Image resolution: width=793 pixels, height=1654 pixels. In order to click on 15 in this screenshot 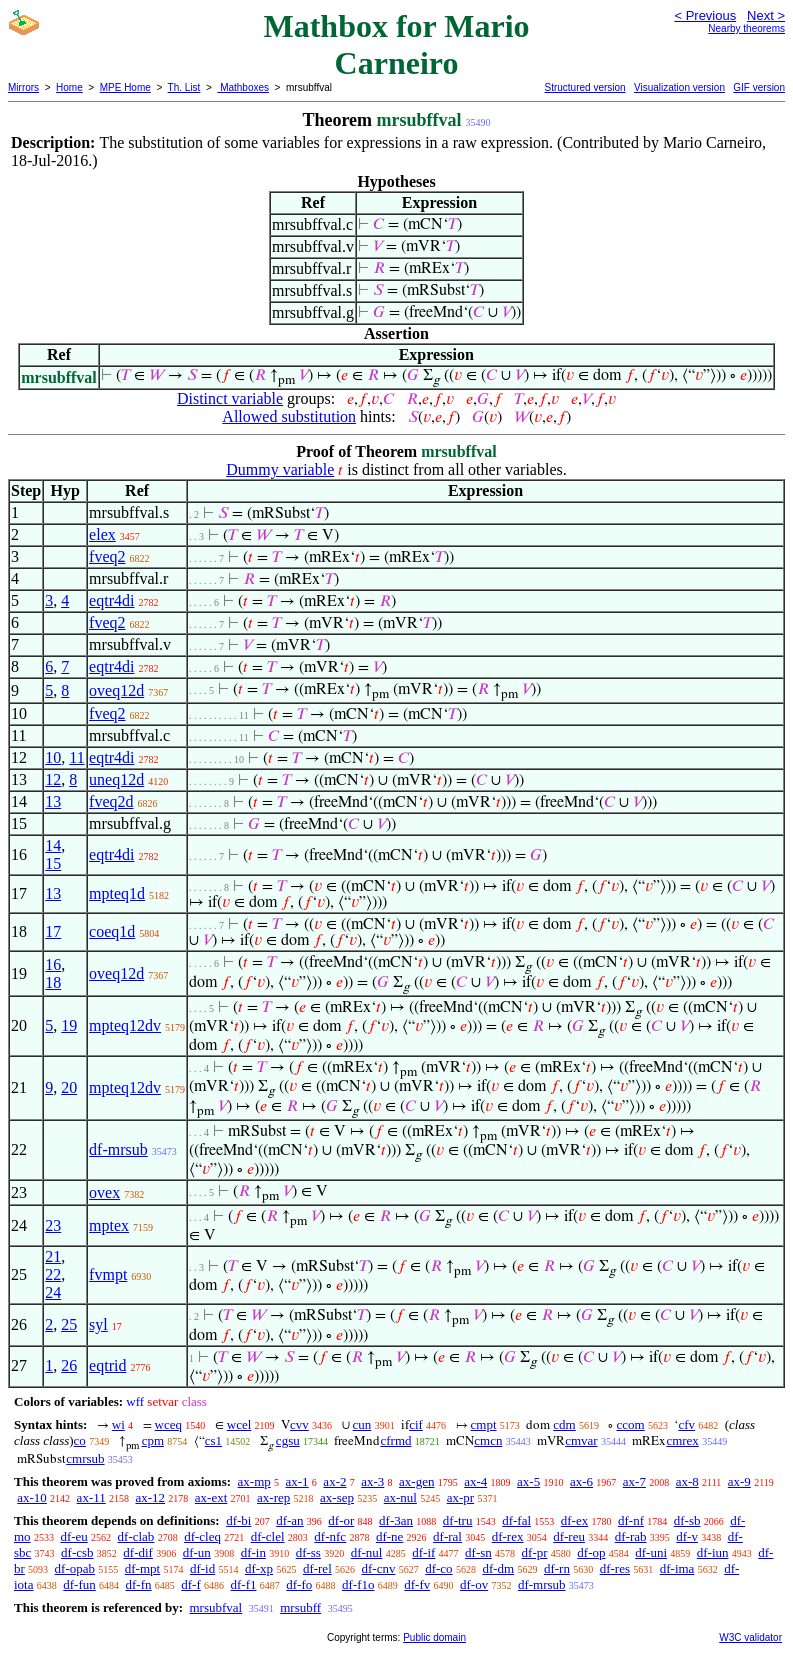, I will do `click(53, 863)`.